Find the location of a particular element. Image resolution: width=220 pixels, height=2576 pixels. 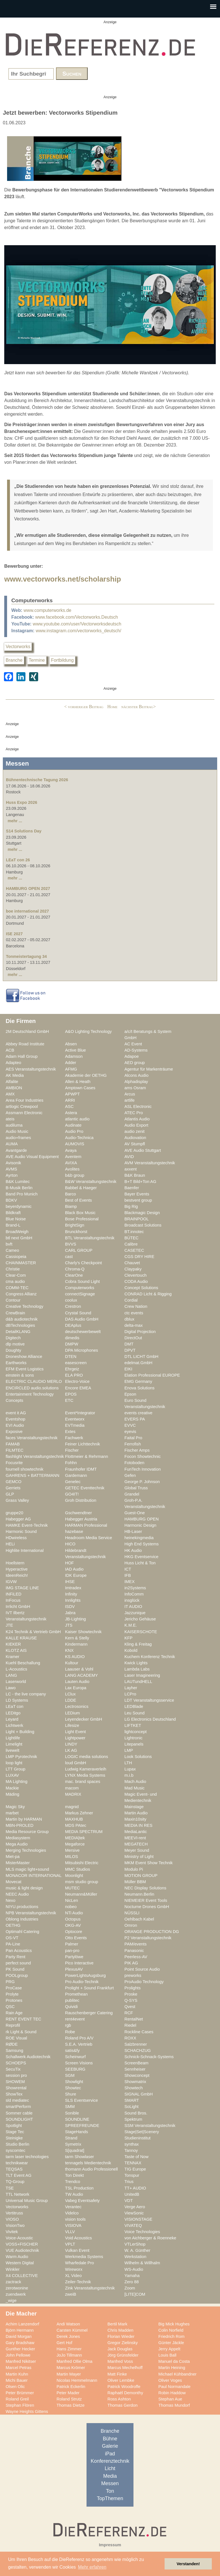

Mehr erfahren [button] is located at coordinates (92, 2567).